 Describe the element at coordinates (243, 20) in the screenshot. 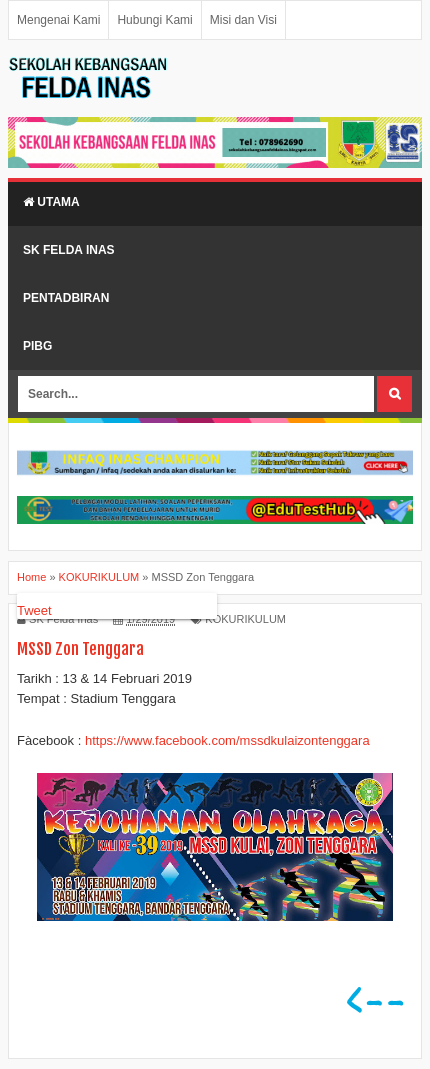

I see `Misi dan Visi` at that location.